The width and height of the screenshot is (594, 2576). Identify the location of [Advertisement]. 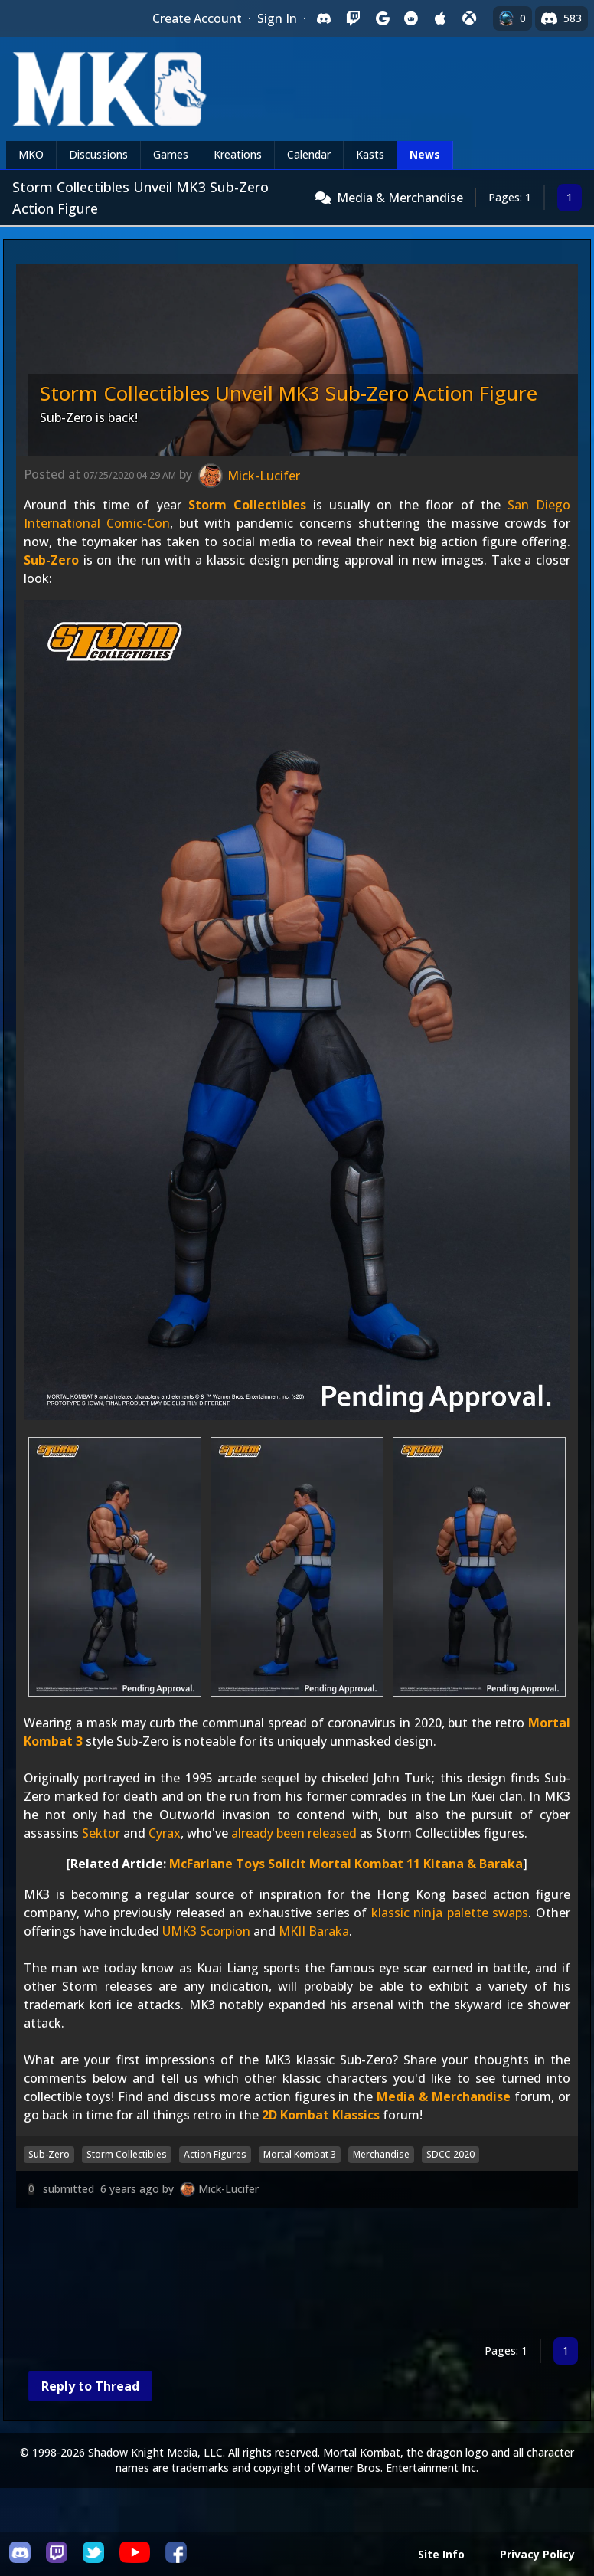
(297, 2275).